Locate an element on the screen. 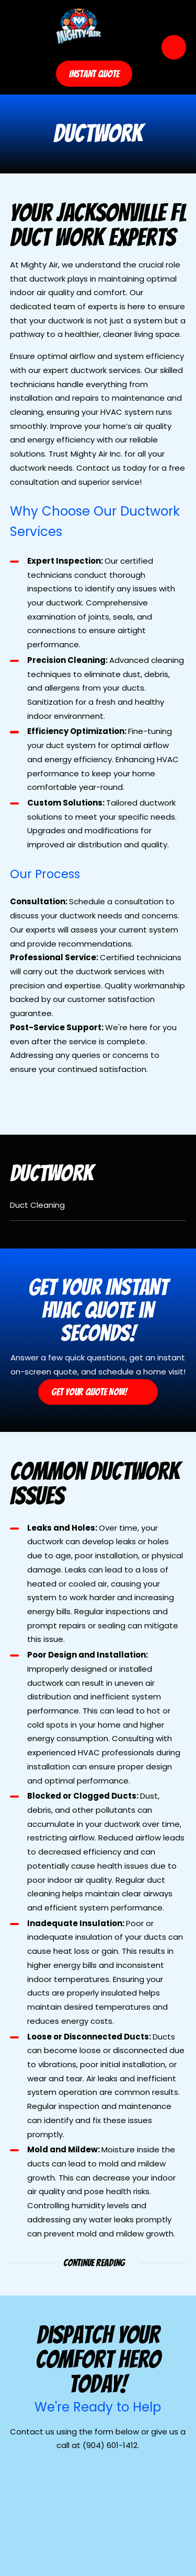  Get Your Quote Now! is located at coordinates (98, 1391).